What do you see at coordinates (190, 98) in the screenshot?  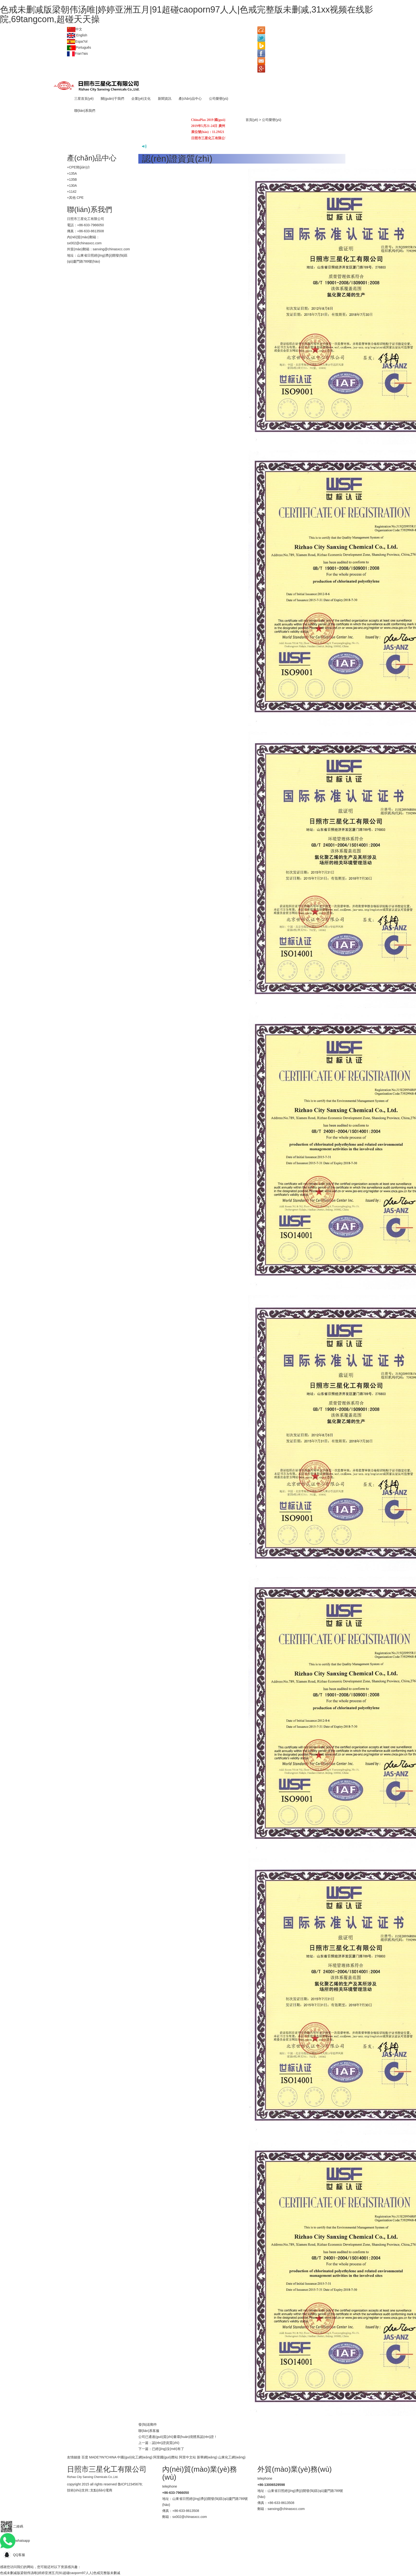 I see `產(chǎn)品中心` at bounding box center [190, 98].